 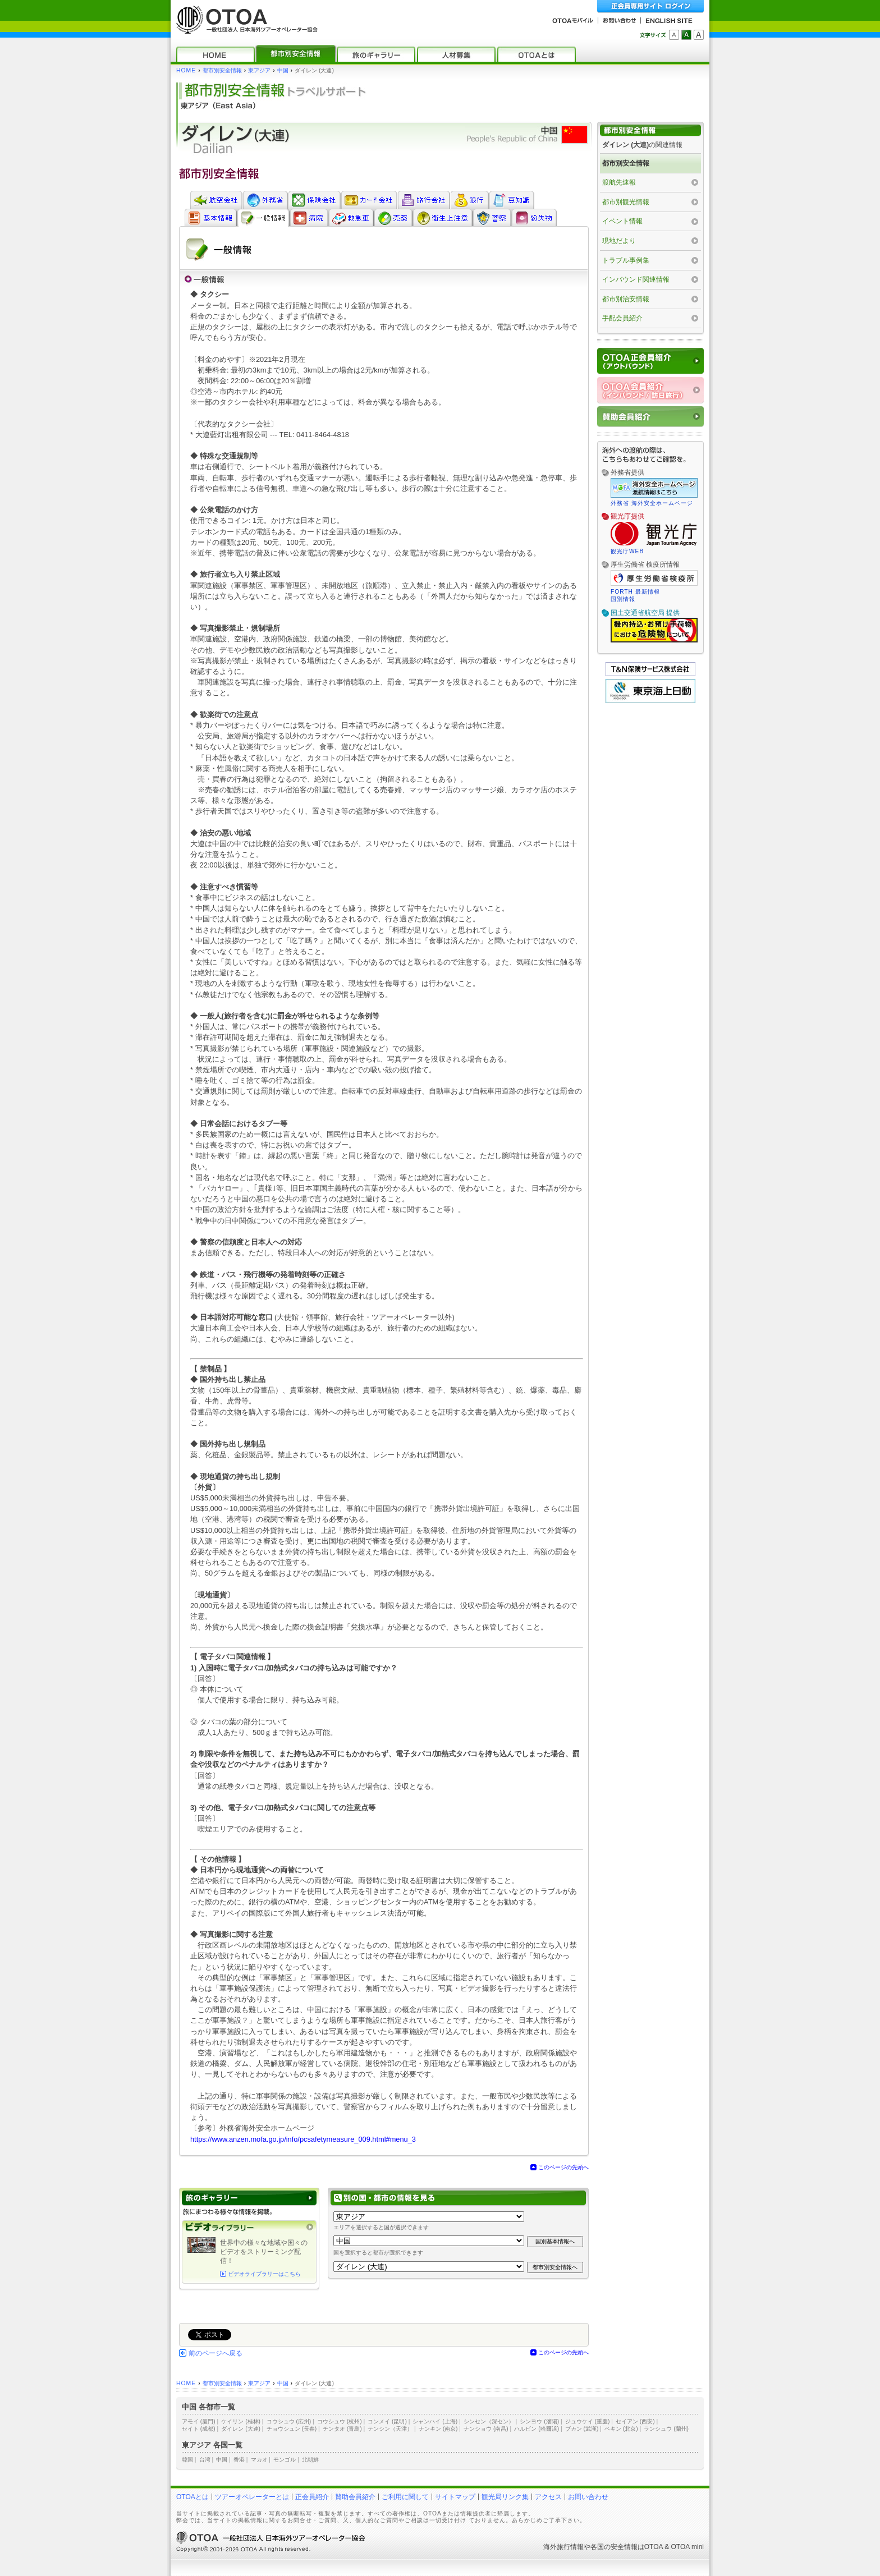 I want to click on シンセン（深セン）, so click(x=489, y=2421).